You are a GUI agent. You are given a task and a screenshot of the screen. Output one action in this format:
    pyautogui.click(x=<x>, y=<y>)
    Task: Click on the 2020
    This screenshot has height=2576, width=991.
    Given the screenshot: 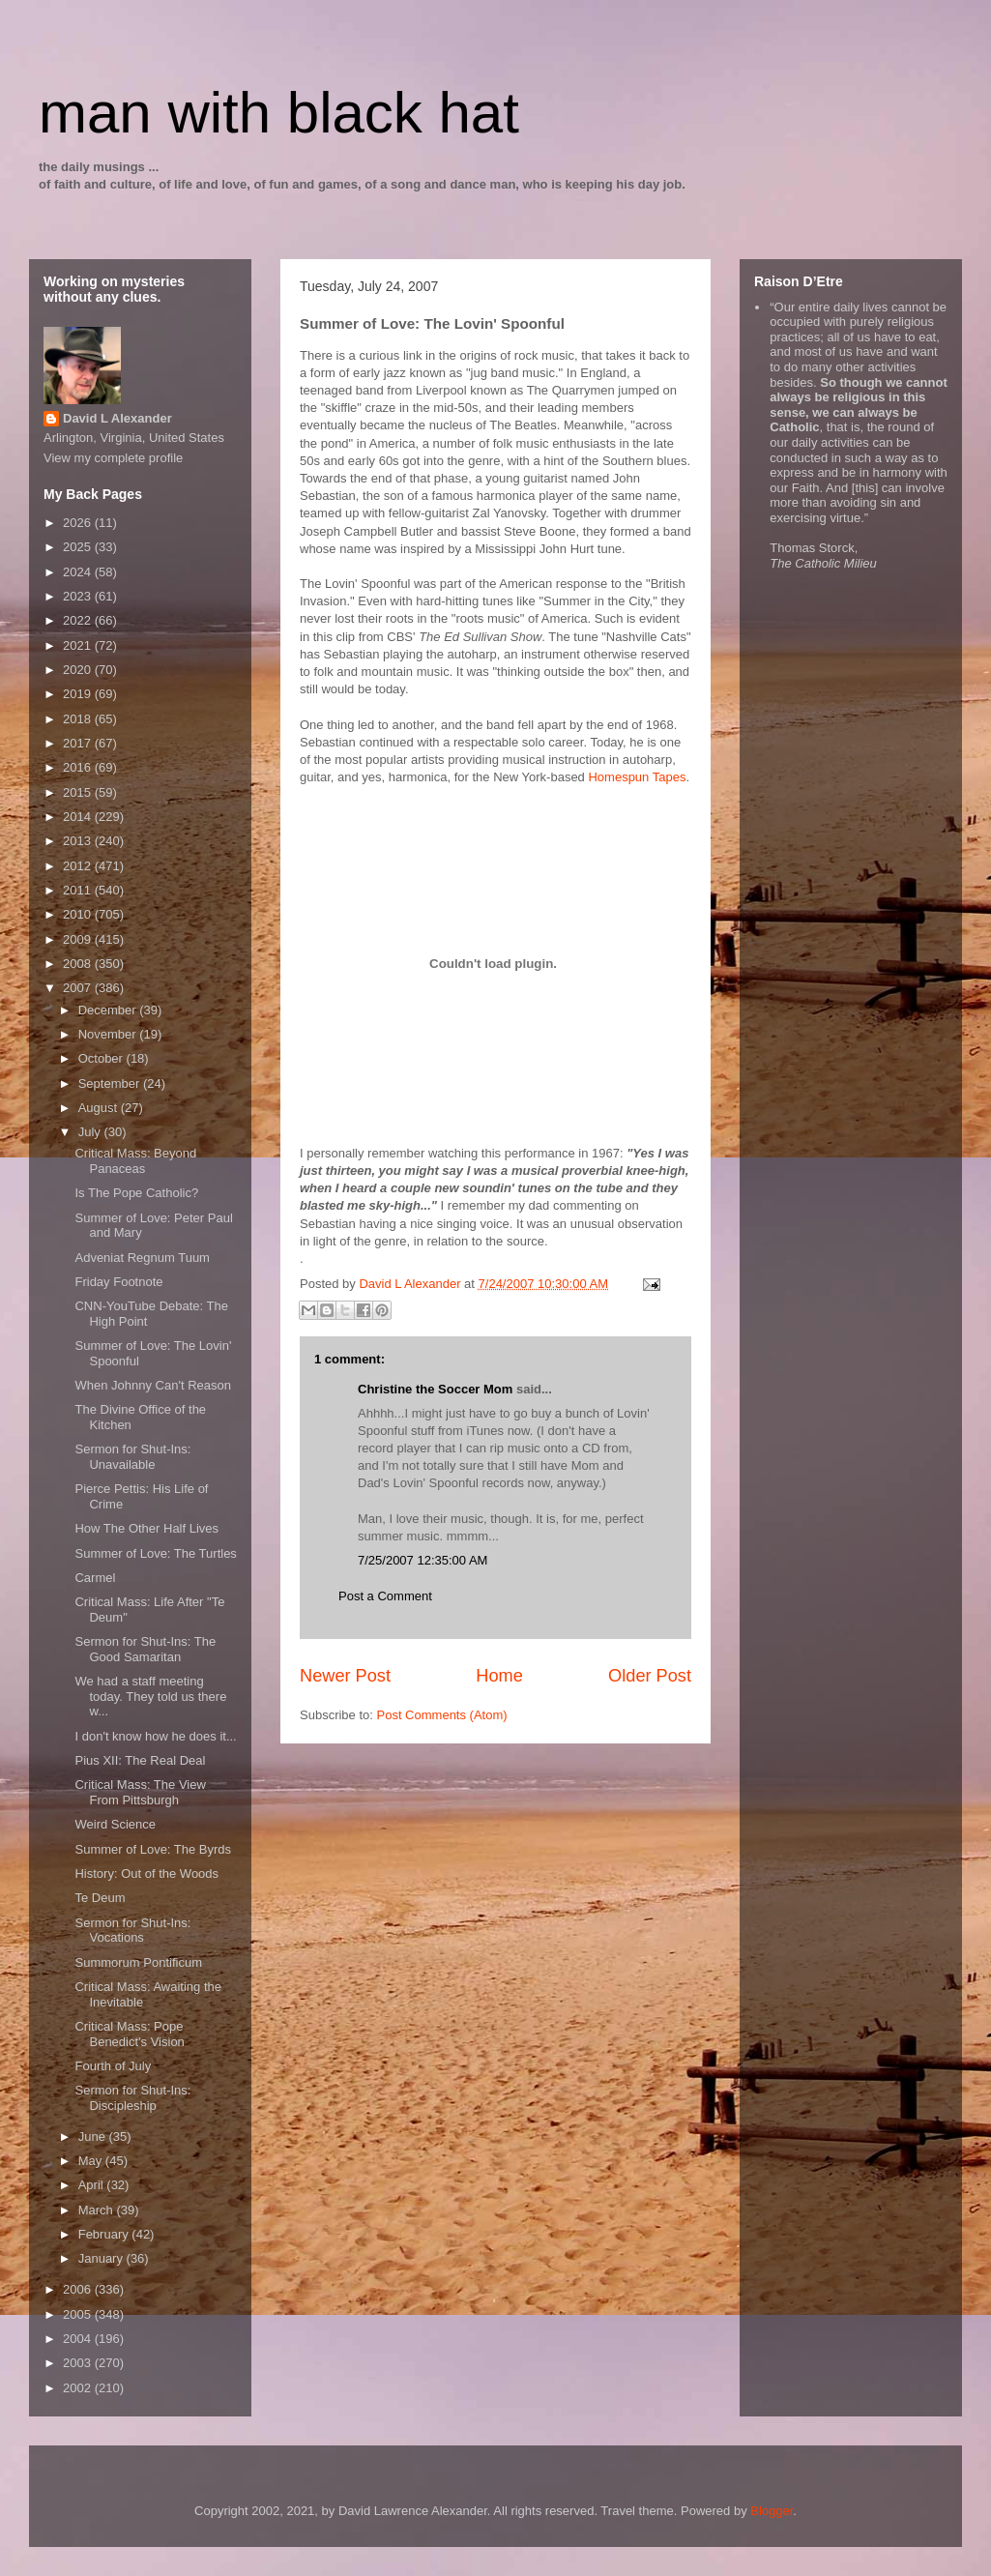 What is the action you would take?
    pyautogui.click(x=79, y=669)
    